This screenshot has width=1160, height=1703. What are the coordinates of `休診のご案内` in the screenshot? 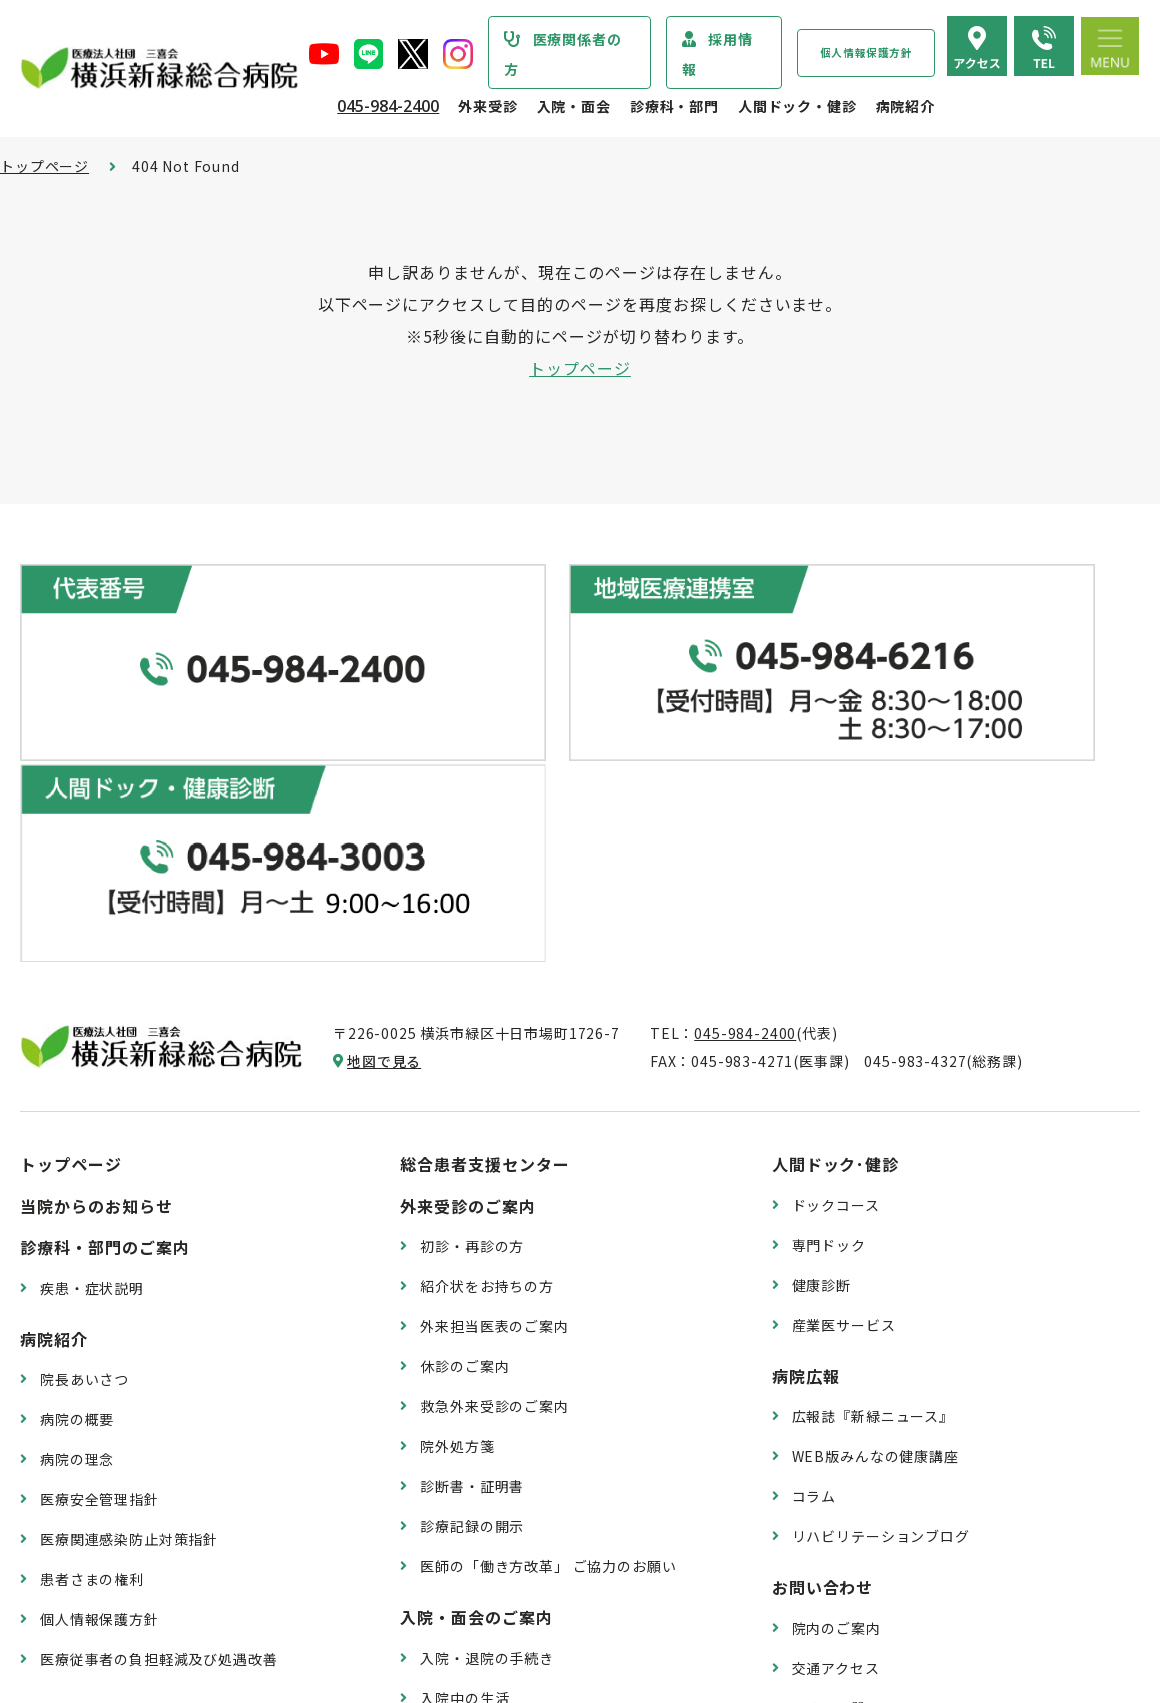 It's located at (464, 1101).